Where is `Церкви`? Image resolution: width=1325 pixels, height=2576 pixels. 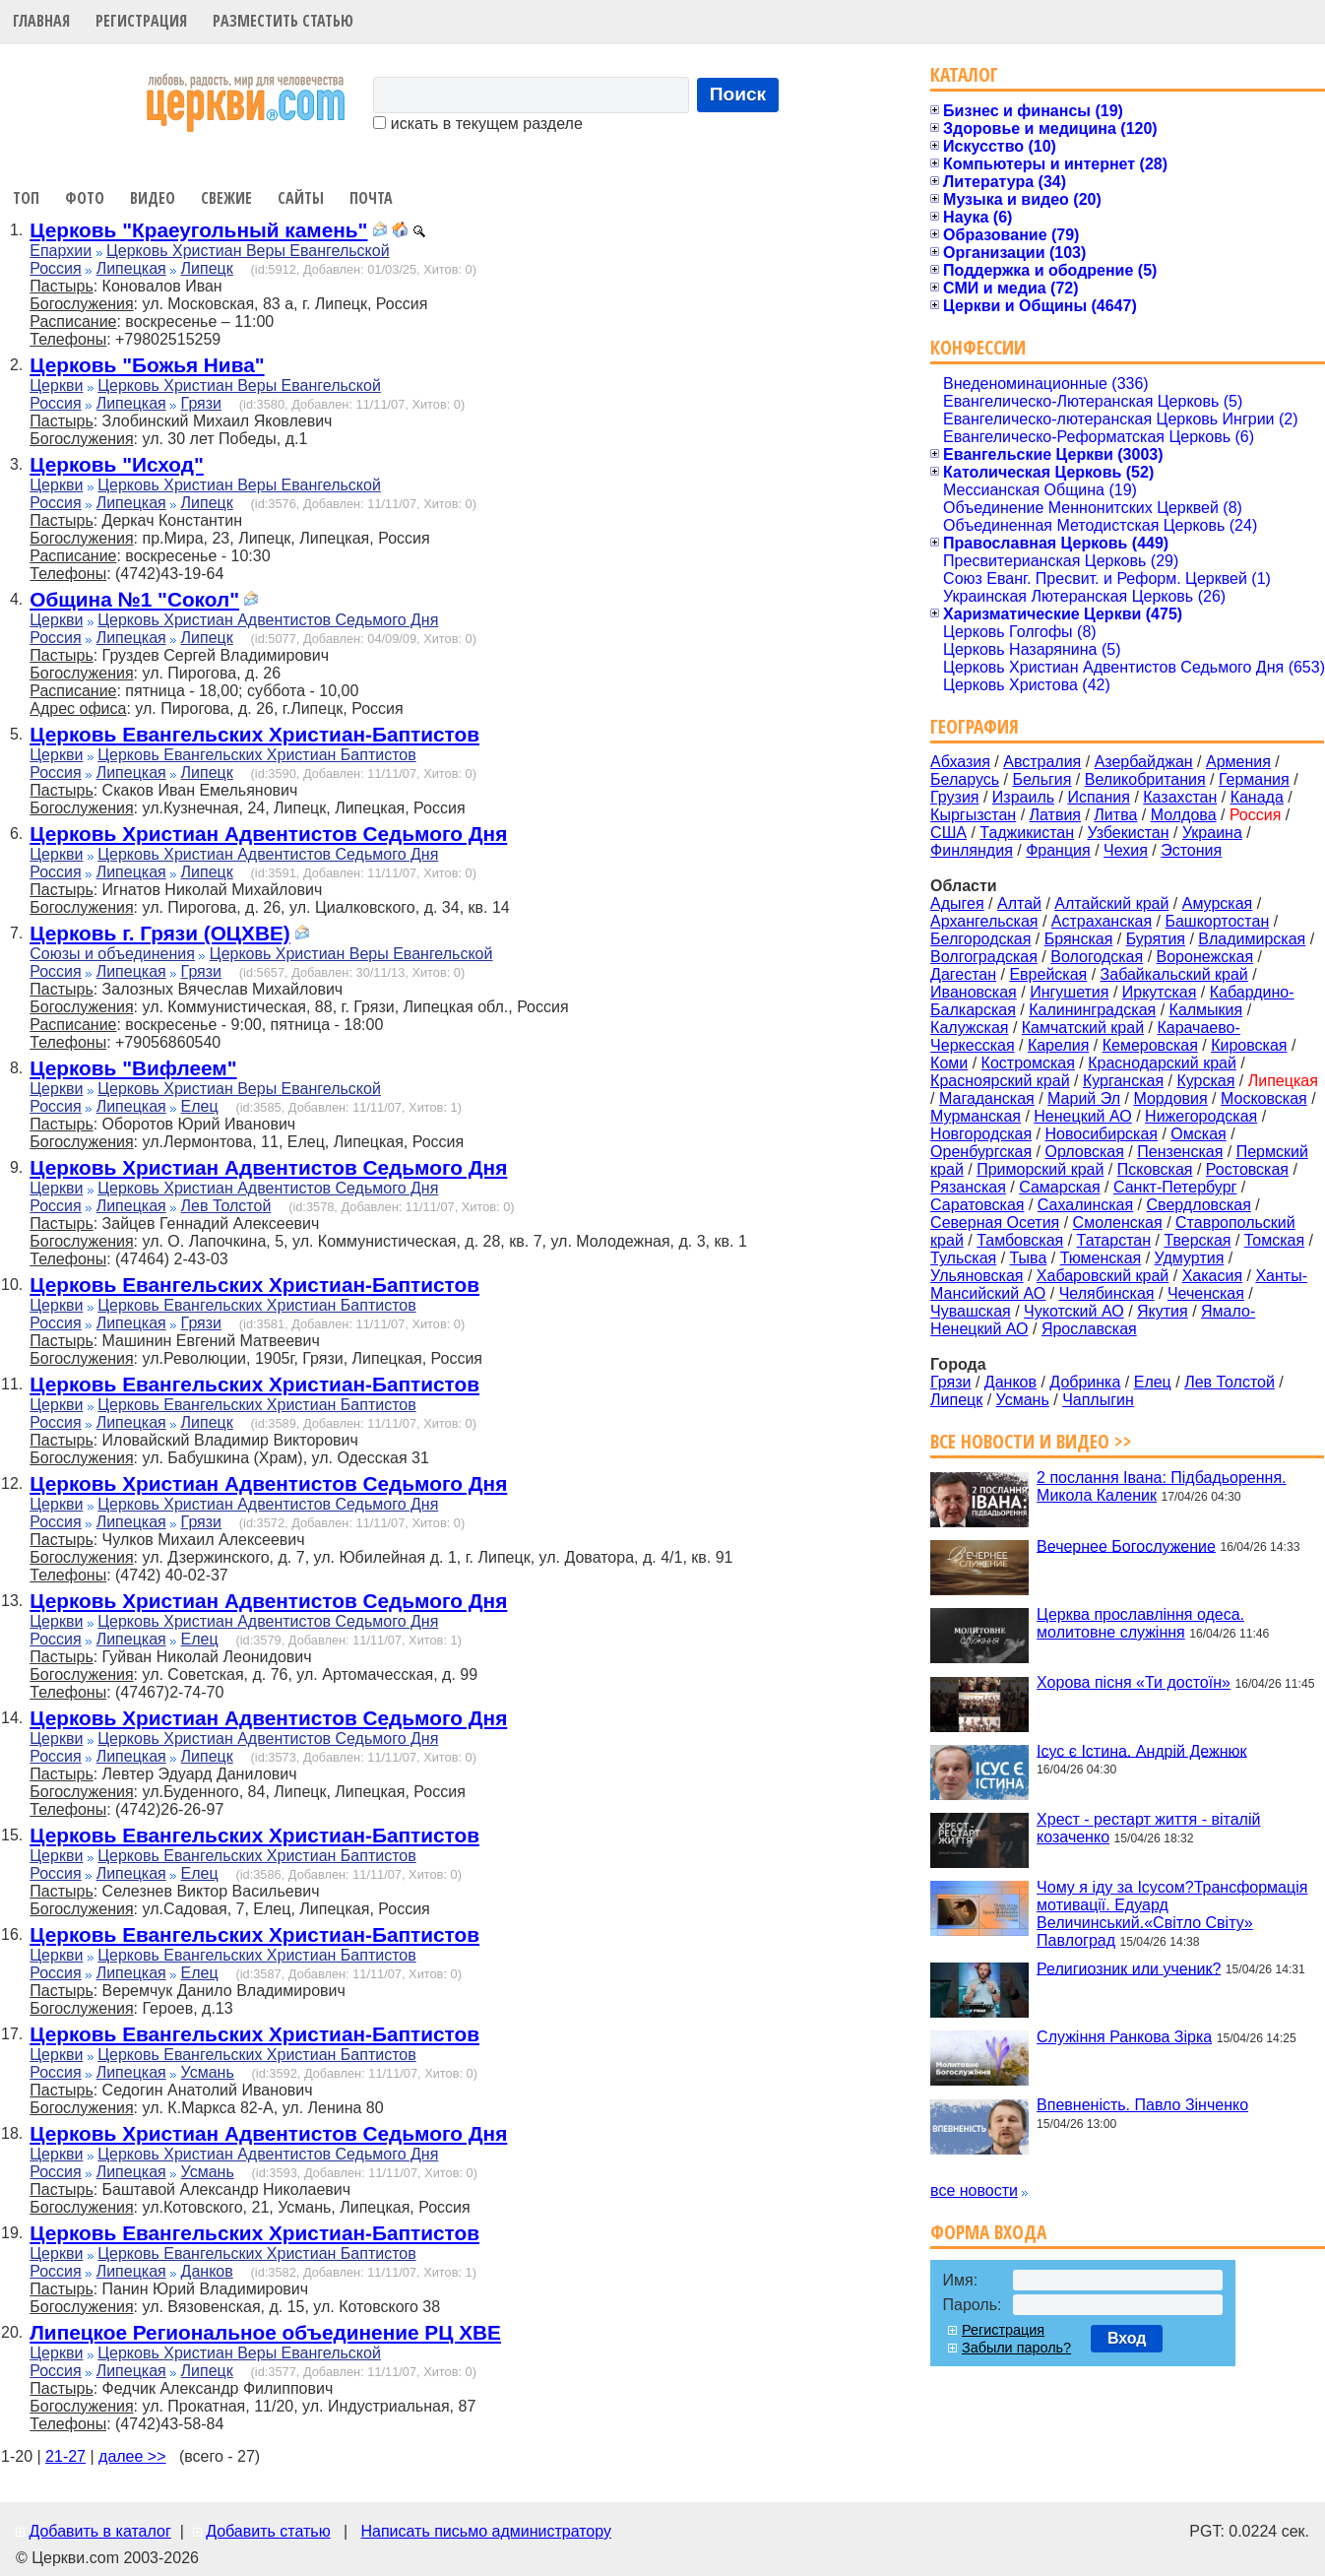
Церкви is located at coordinates (56, 385).